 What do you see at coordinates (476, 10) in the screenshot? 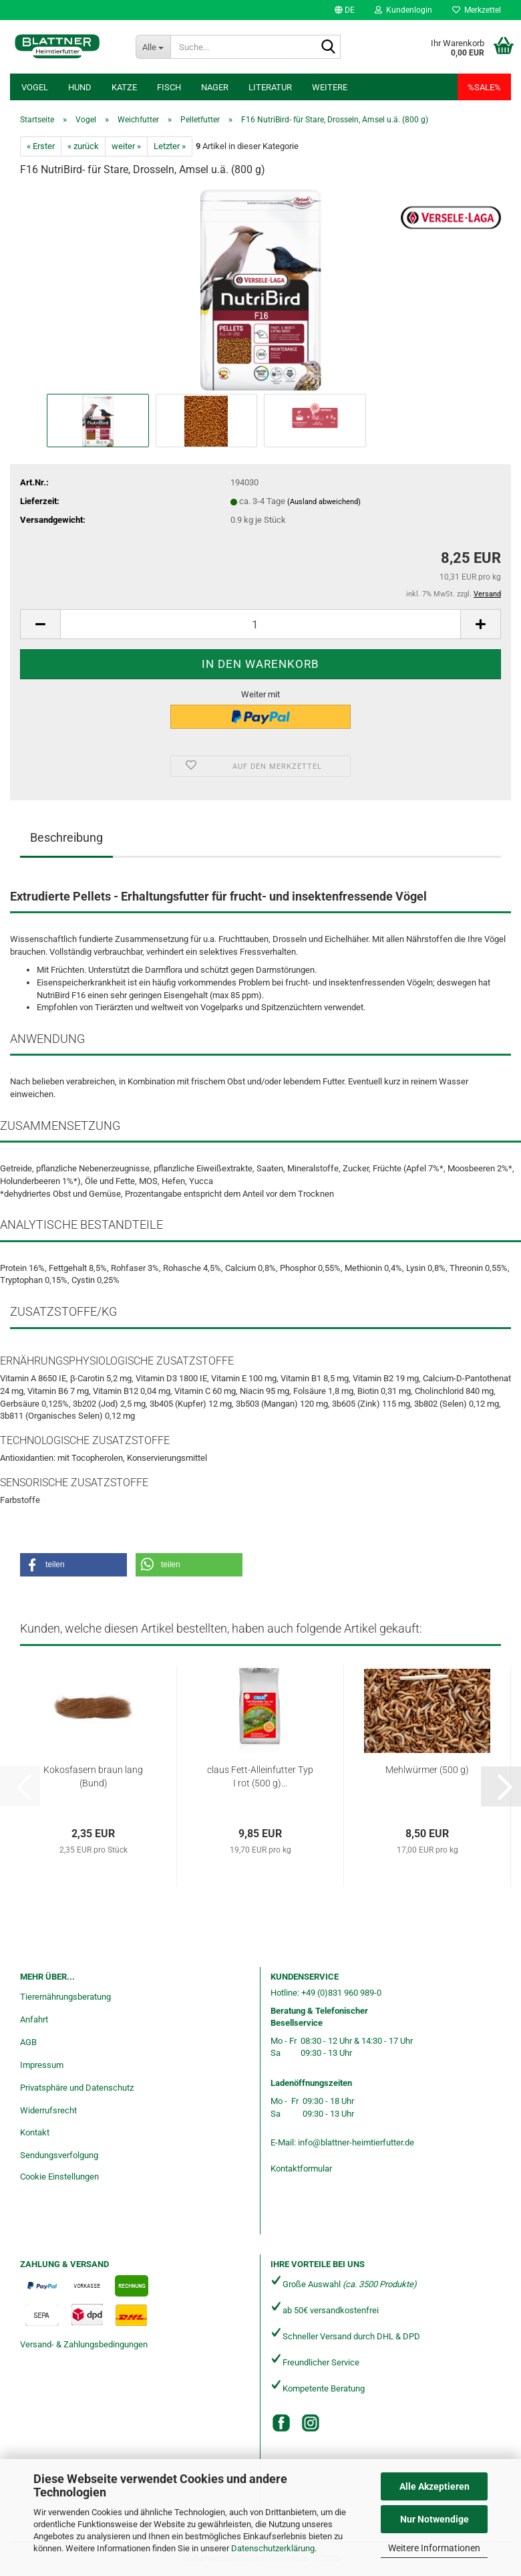
I see `Merkzettel` at bounding box center [476, 10].